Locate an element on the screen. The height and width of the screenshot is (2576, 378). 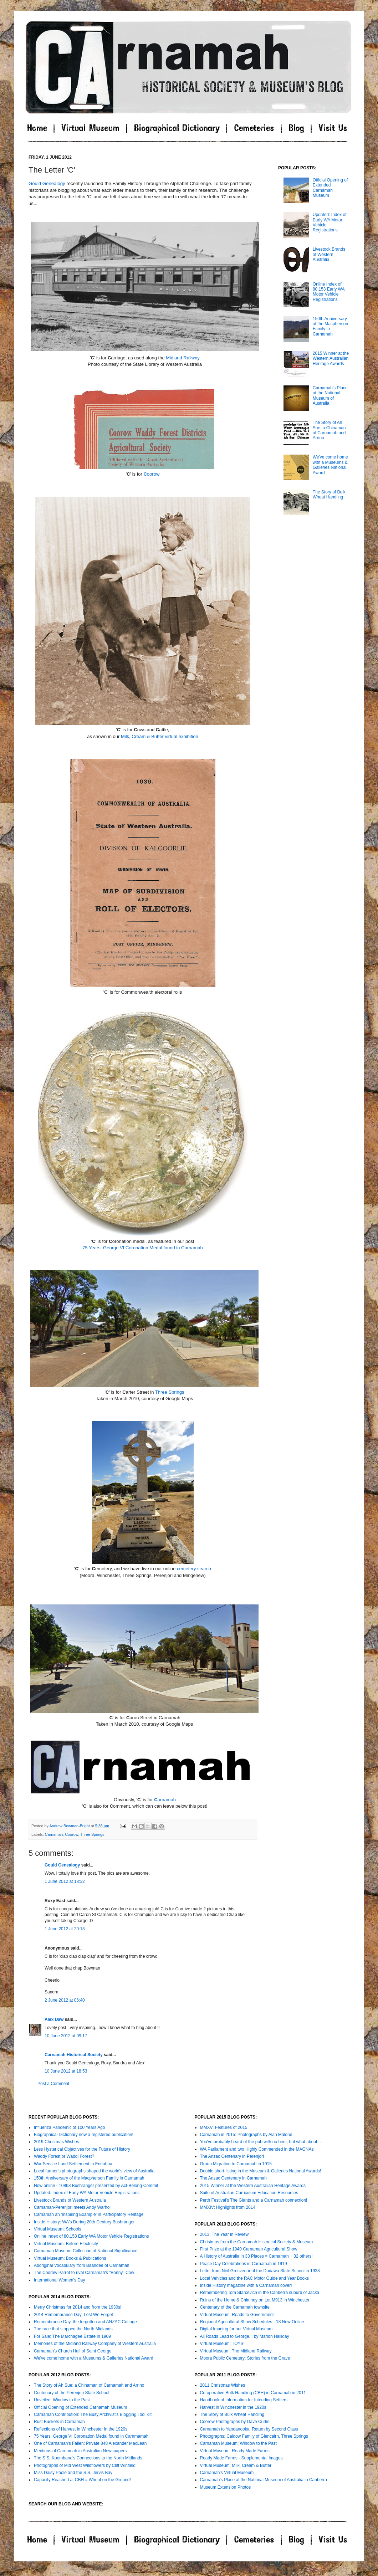
Virtual Museum: Roads to Government is located at coordinates (237, 2314).